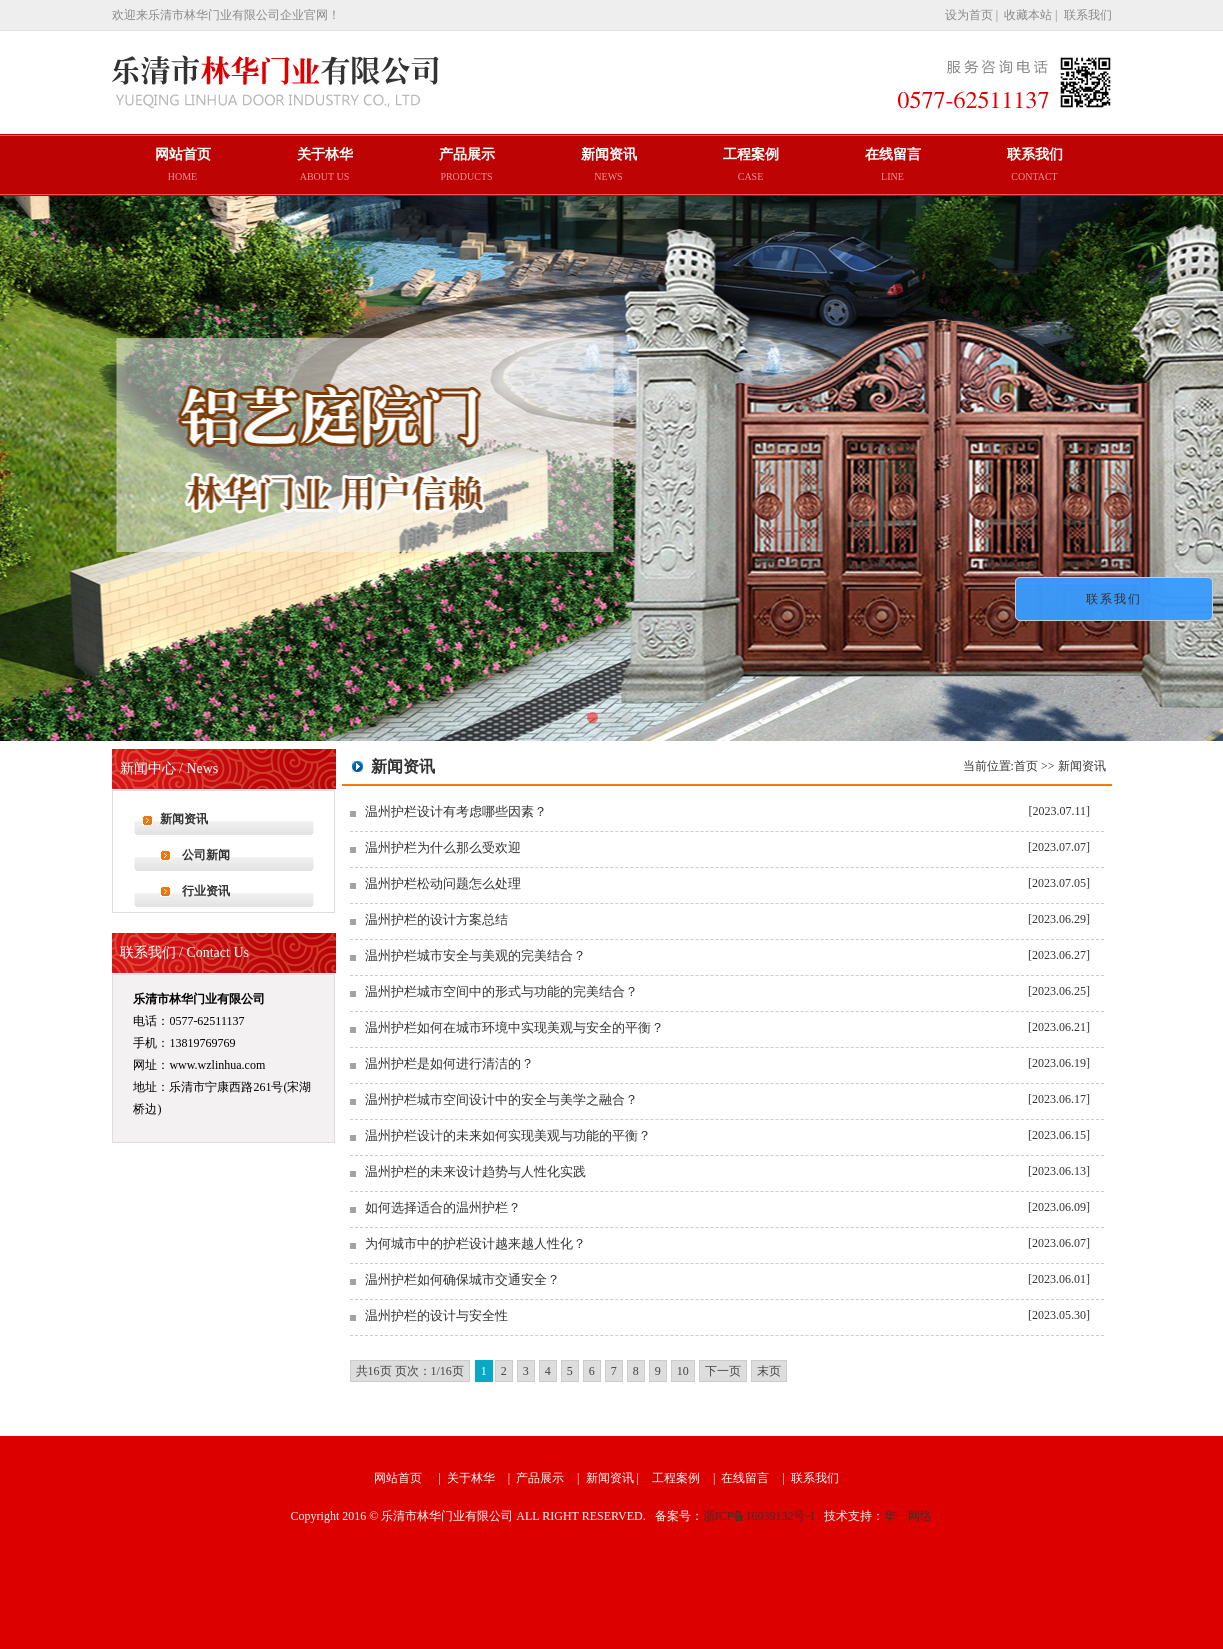 This screenshot has height=1649, width=1223. I want to click on 温州护栏如何确保城市交通安全？, so click(462, 1279).